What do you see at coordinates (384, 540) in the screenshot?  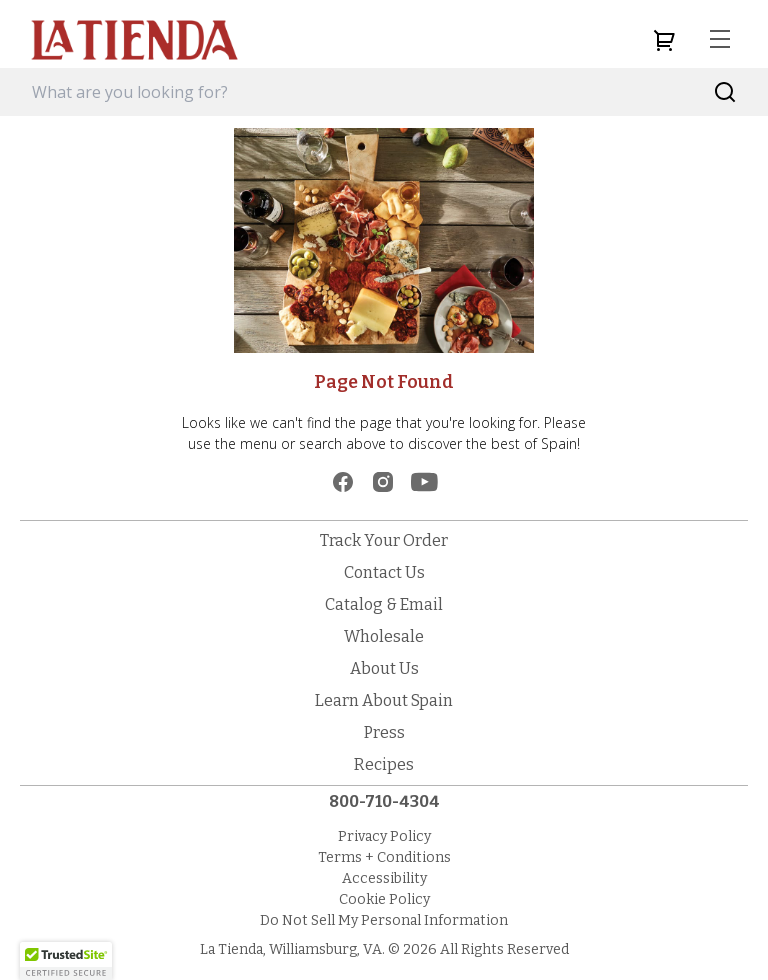 I see `Track Your Order` at bounding box center [384, 540].